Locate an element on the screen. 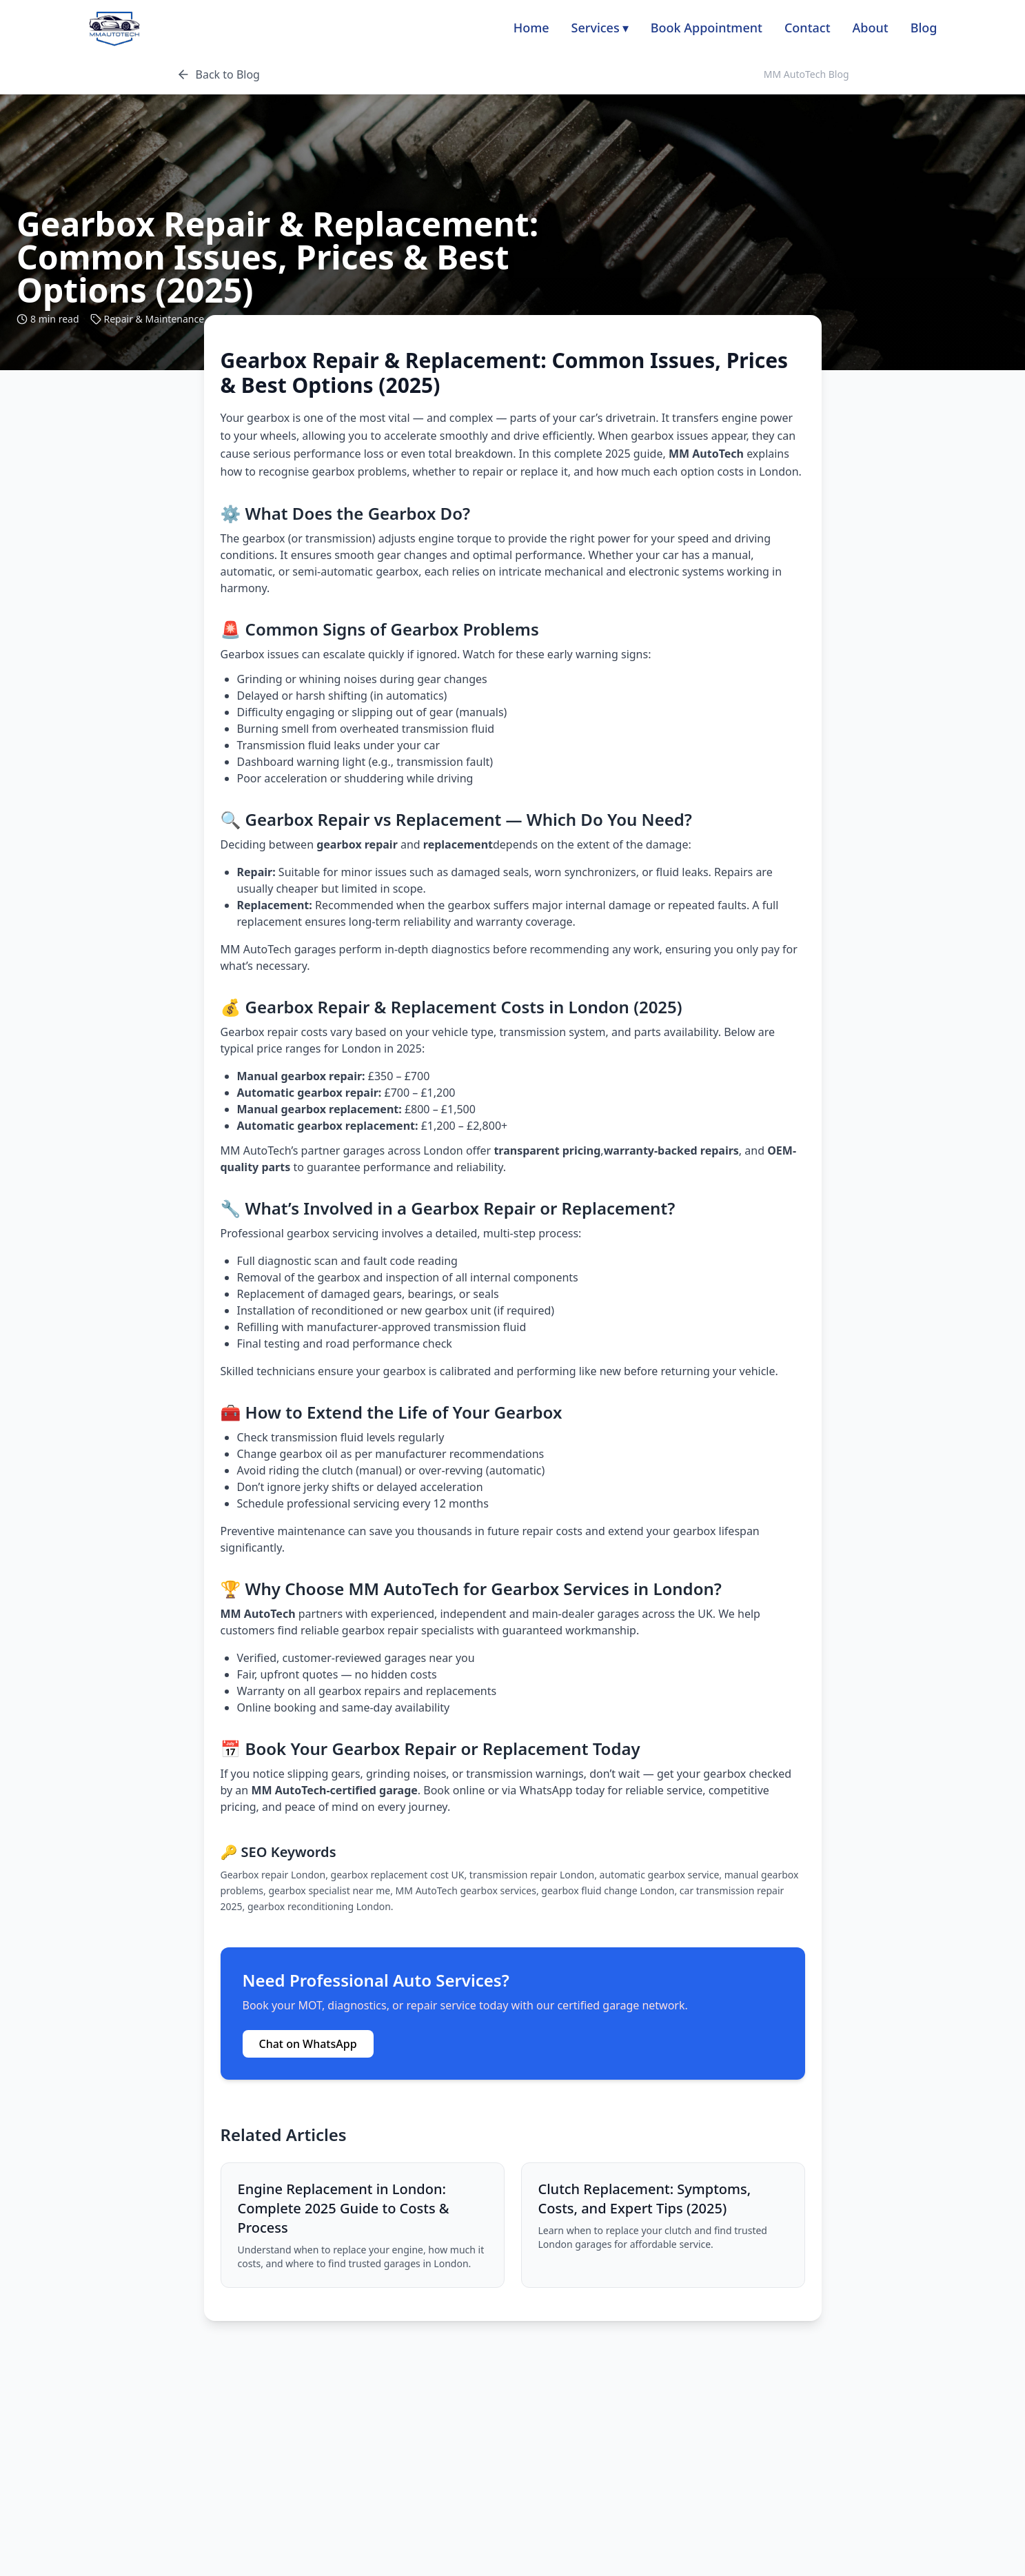 The width and height of the screenshot is (1025, 2576). Blog is located at coordinates (924, 27).